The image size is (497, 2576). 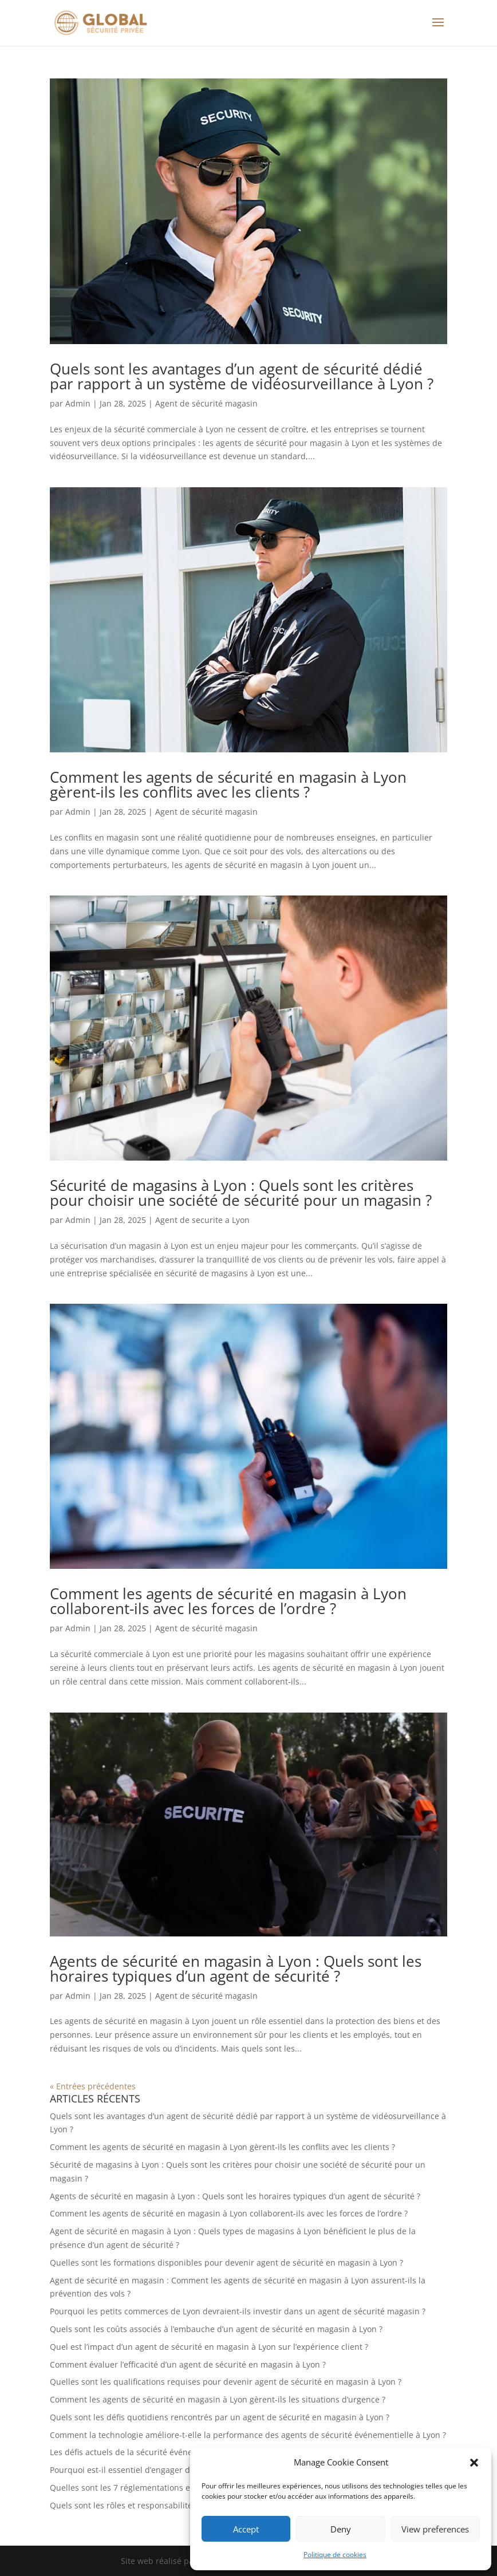 I want to click on Quels sont les coûts associés à l’embauche d’un agent de sécurité en magasin à Lyon ?, so click(x=216, y=2328).